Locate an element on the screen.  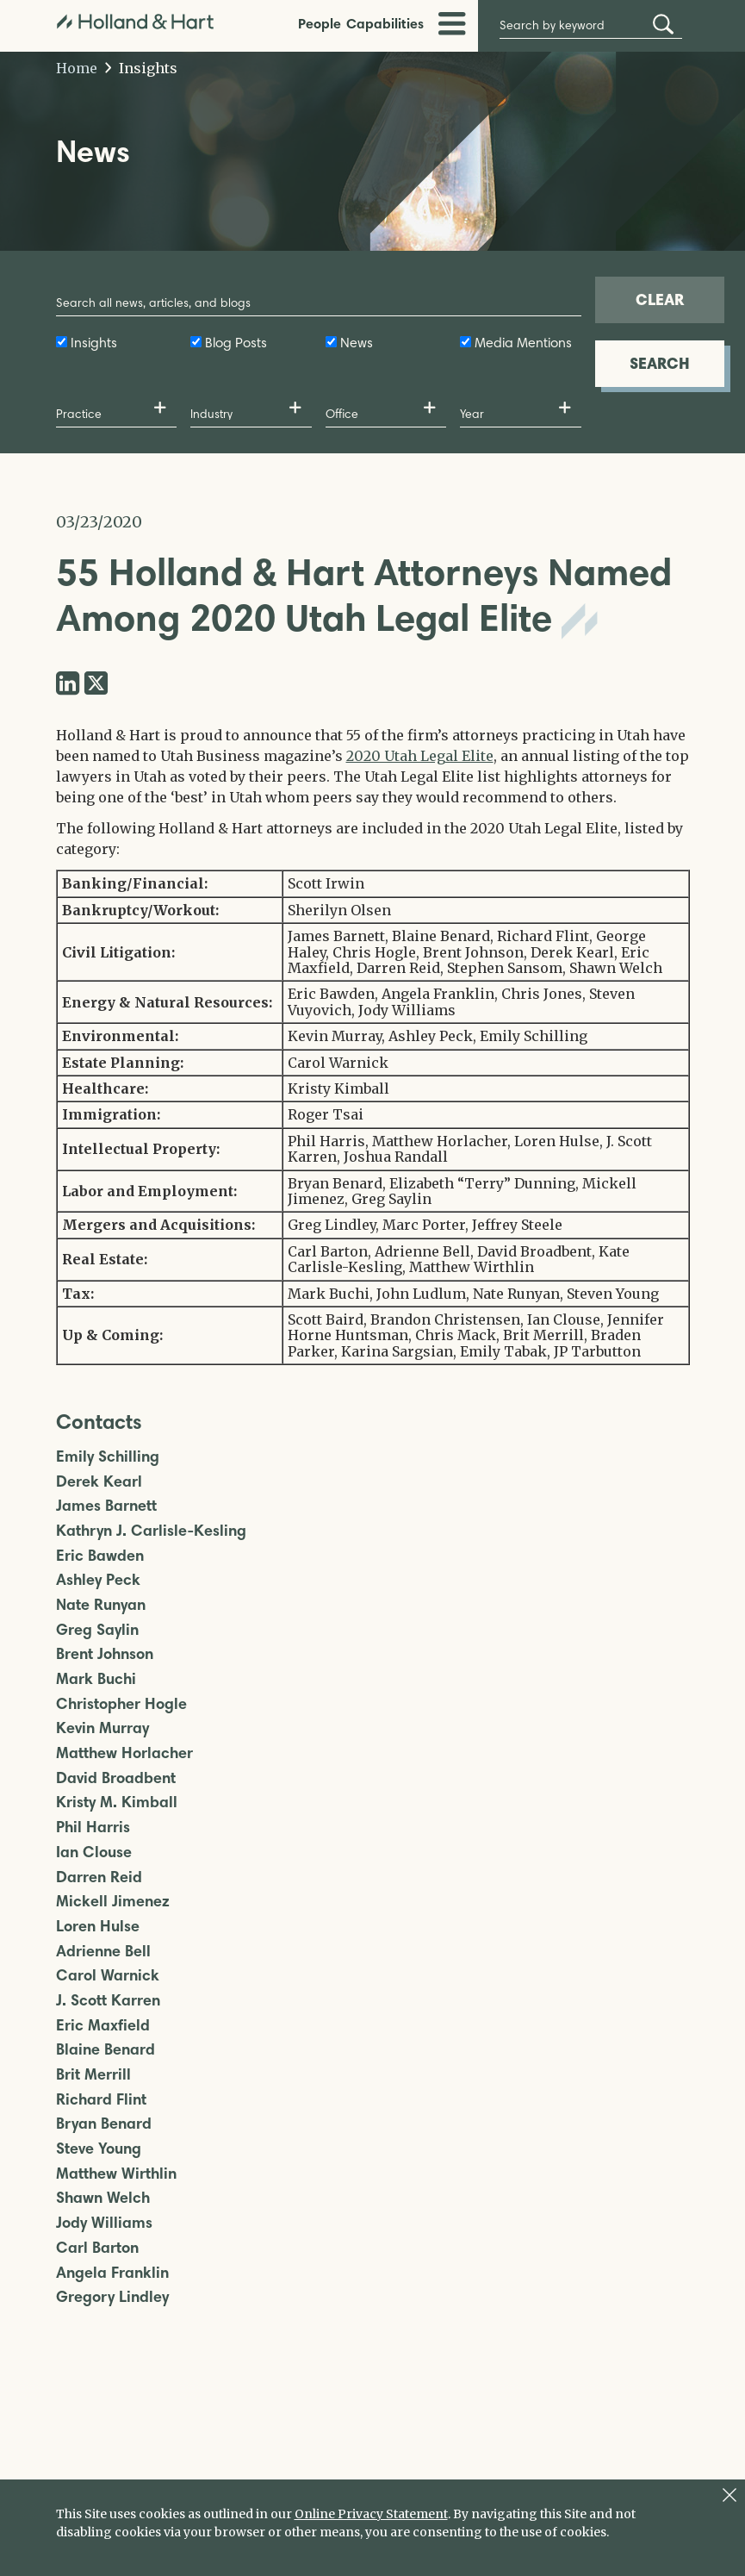
News is located at coordinates (356, 342).